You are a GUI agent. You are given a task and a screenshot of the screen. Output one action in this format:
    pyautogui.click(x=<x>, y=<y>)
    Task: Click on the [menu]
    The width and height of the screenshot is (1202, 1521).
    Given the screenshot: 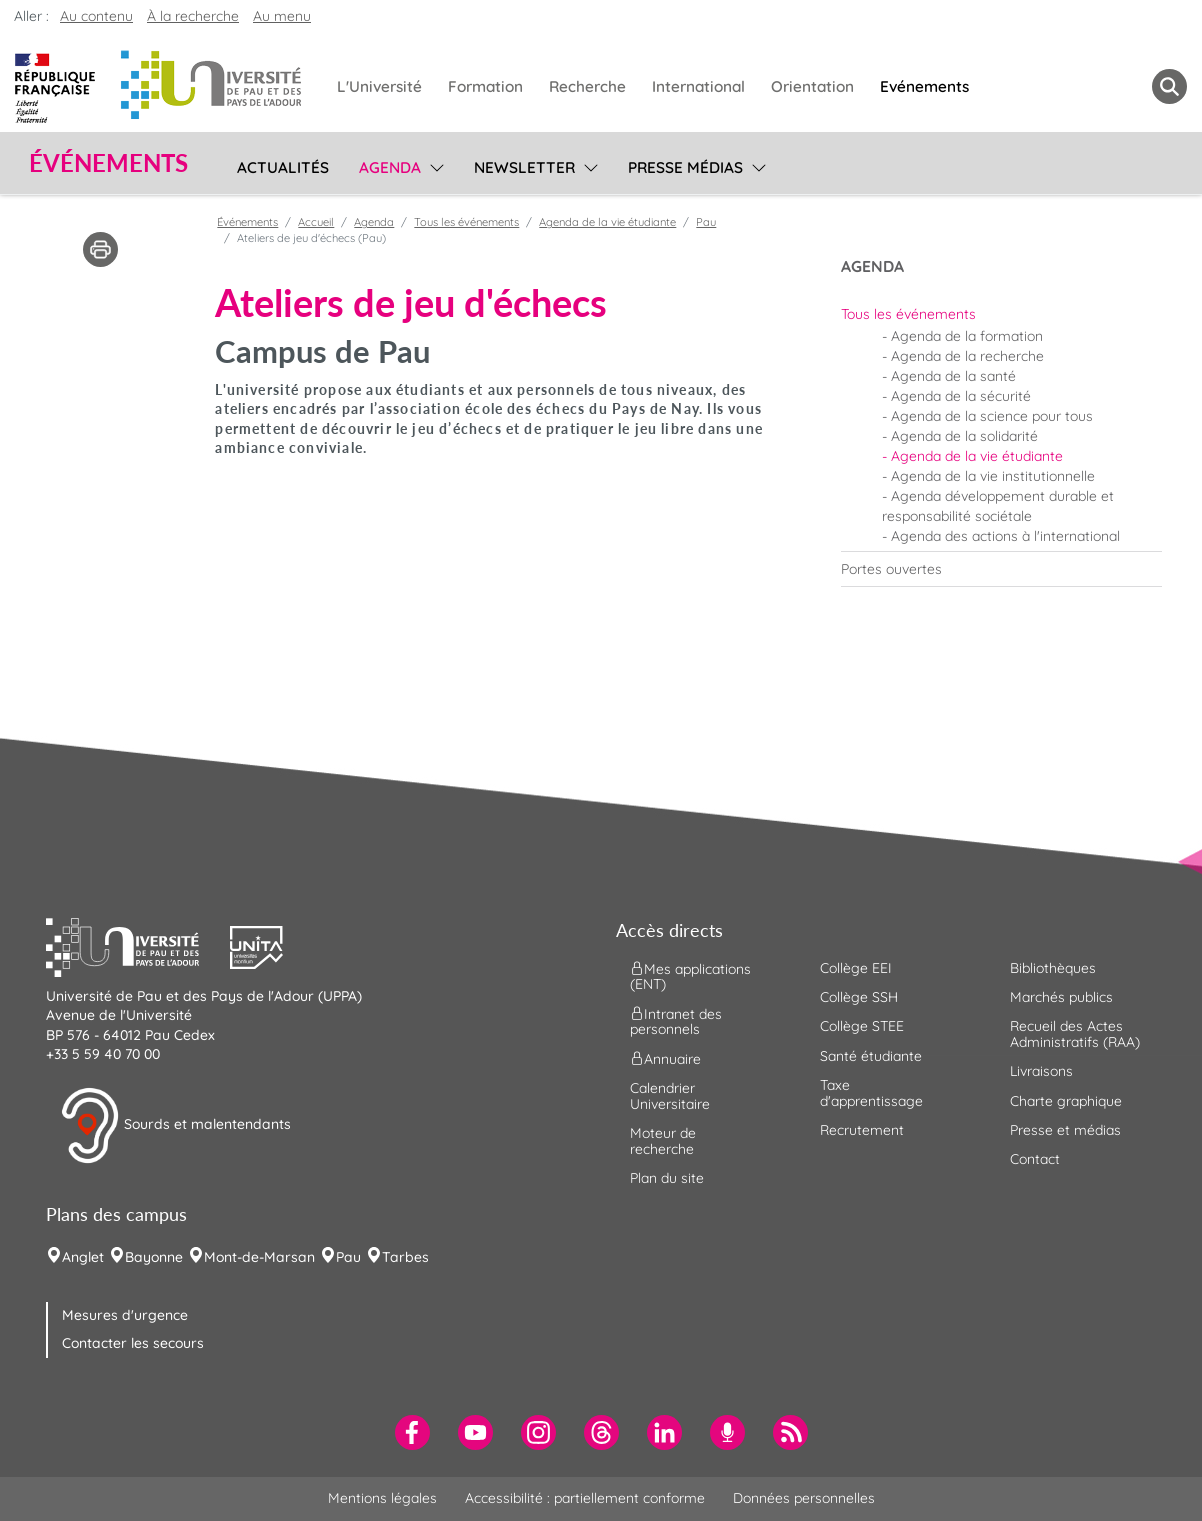 What is the action you would take?
    pyautogui.click(x=433, y=165)
    